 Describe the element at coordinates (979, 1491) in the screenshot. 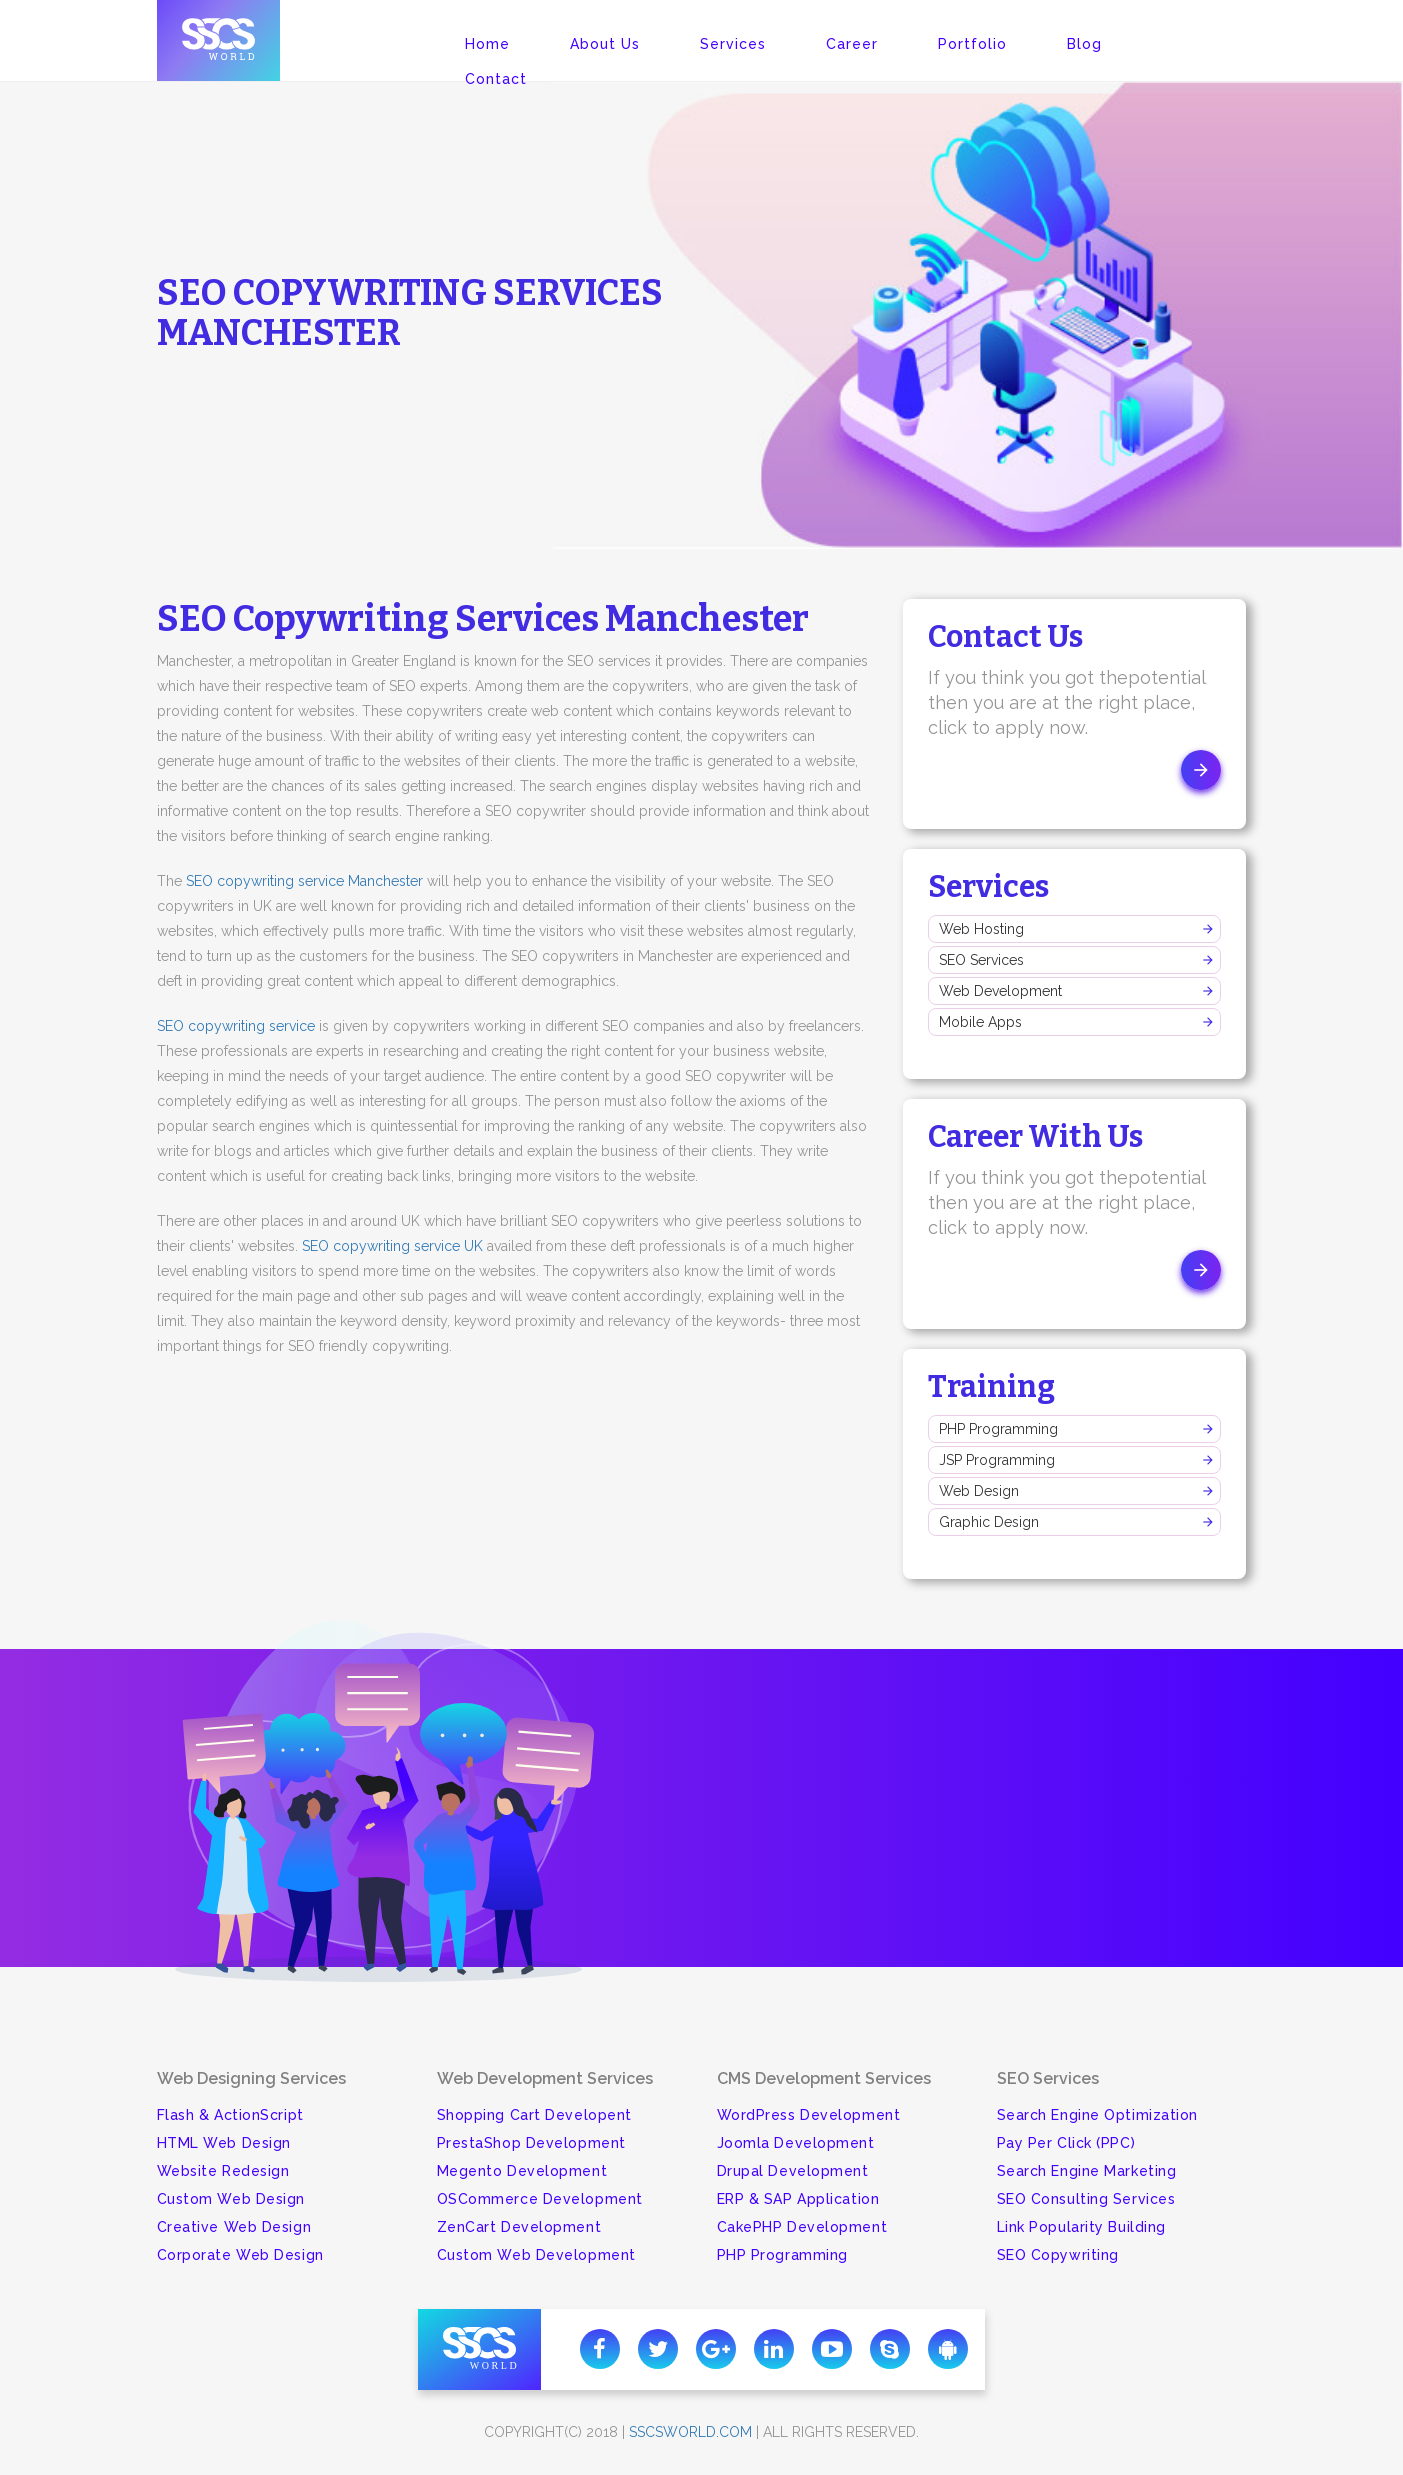

I see `Web Design` at that location.